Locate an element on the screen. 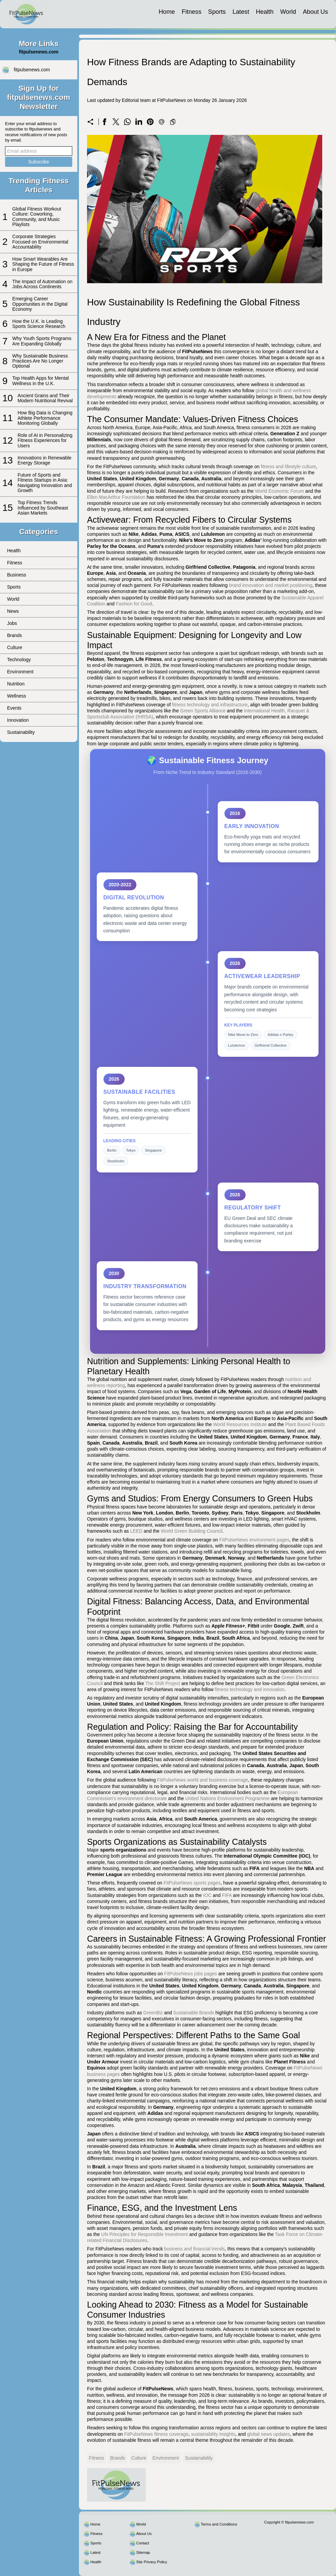 This screenshot has width=336, height=2576. The Shift Project is located at coordinates (162, 1683).